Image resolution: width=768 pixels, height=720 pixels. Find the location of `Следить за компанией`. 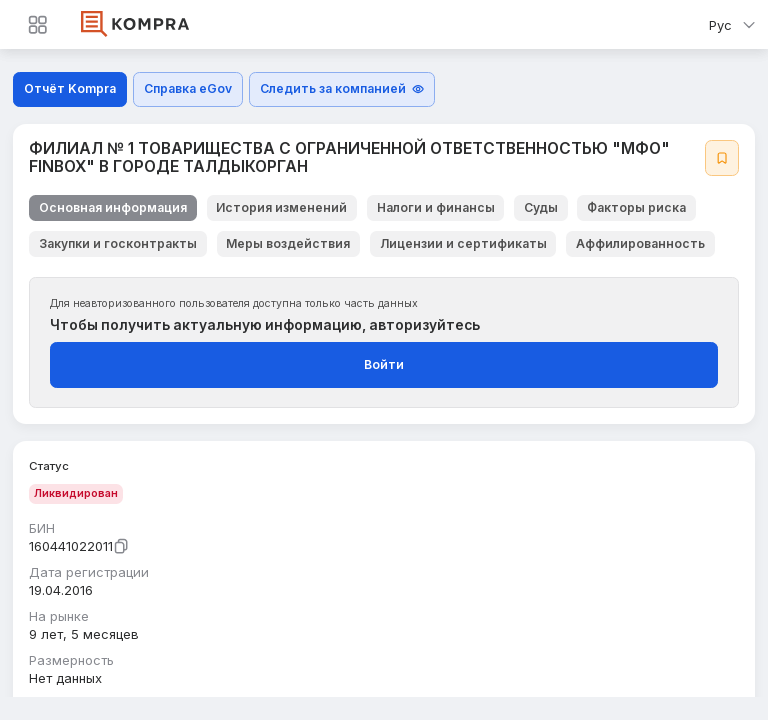

Следить за компанией is located at coordinates (342, 88).